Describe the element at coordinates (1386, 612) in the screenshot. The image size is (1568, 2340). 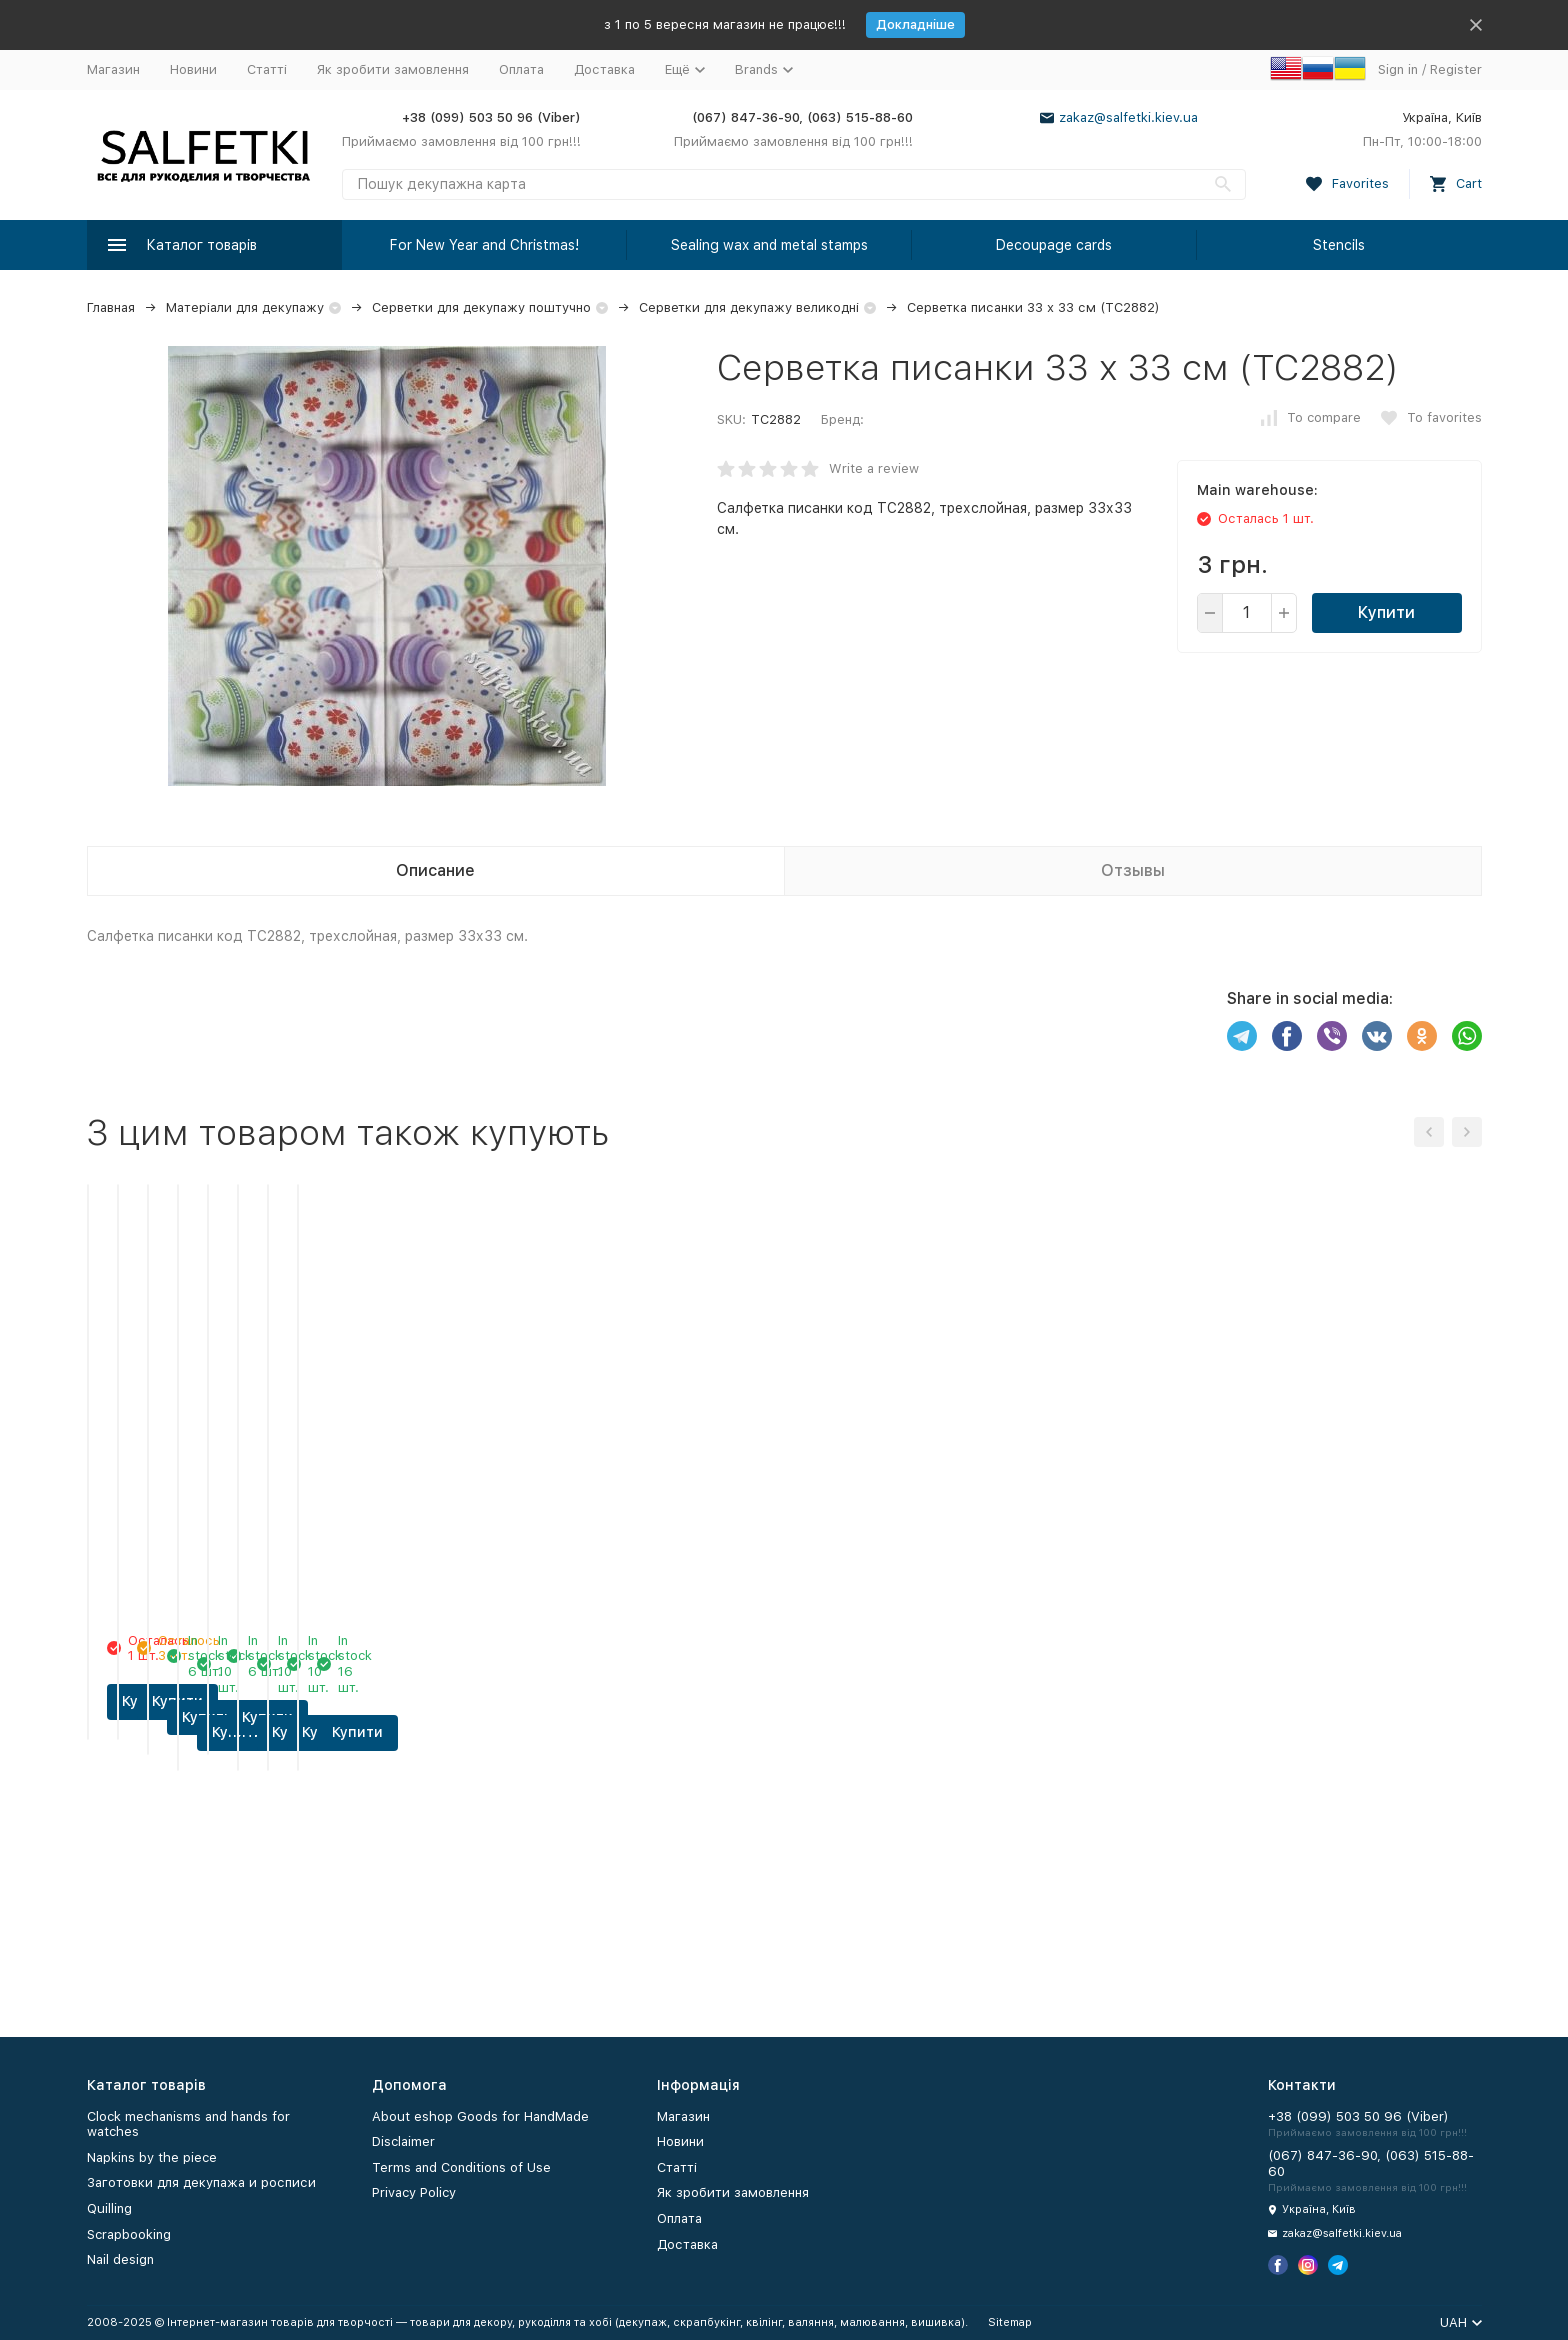
I see `Купити` at that location.